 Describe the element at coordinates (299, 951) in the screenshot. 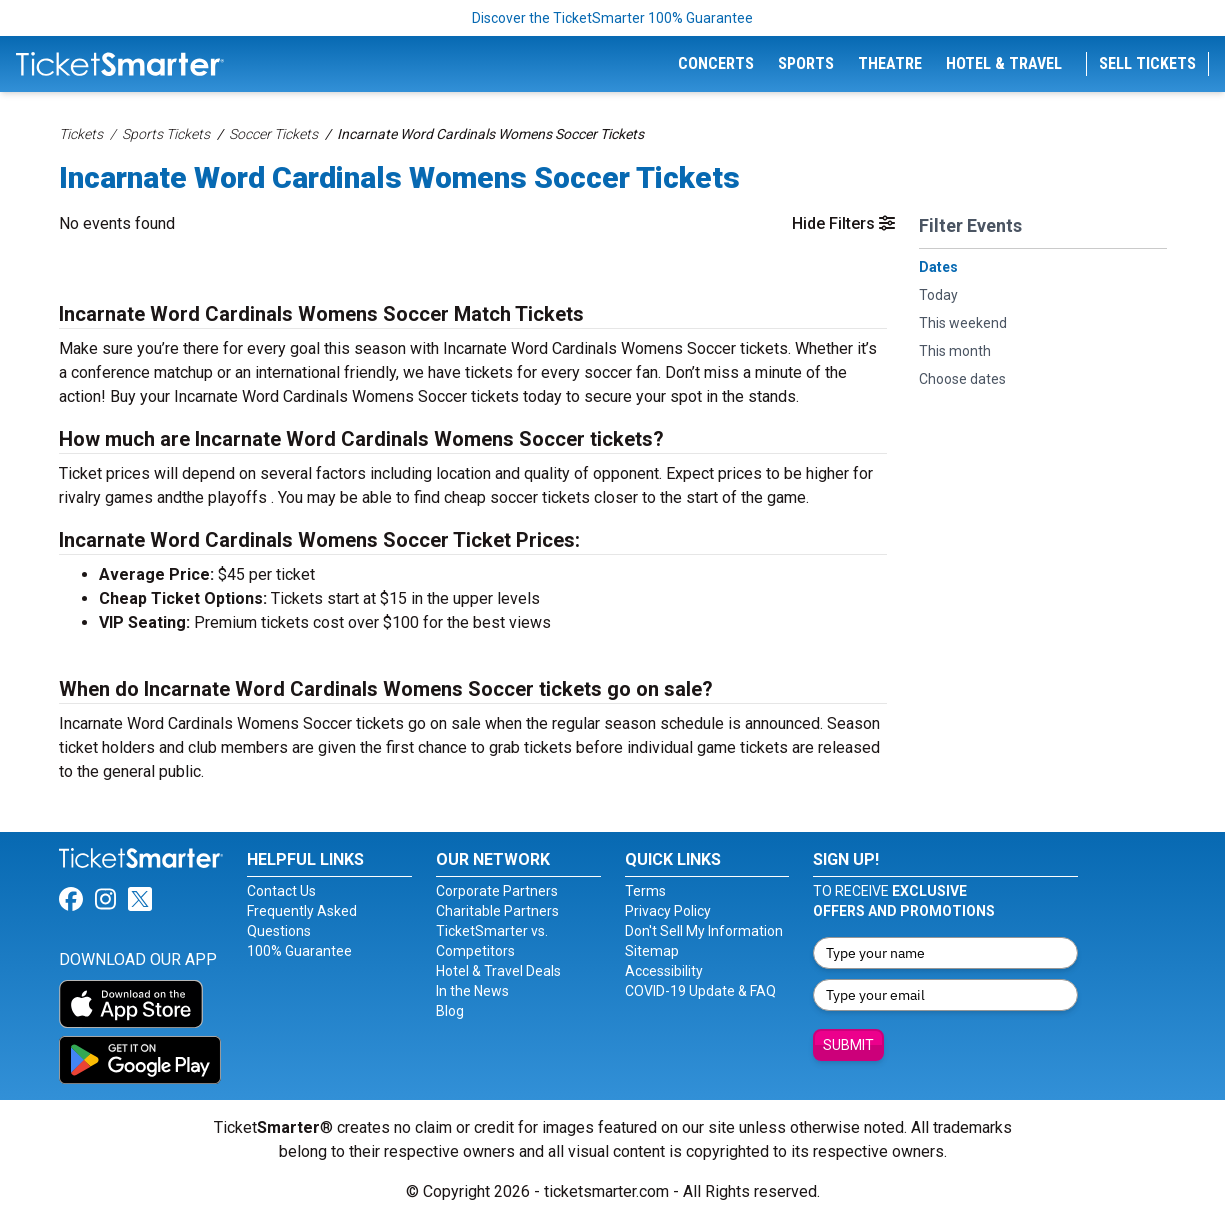

I see `100% Guarantee` at that location.